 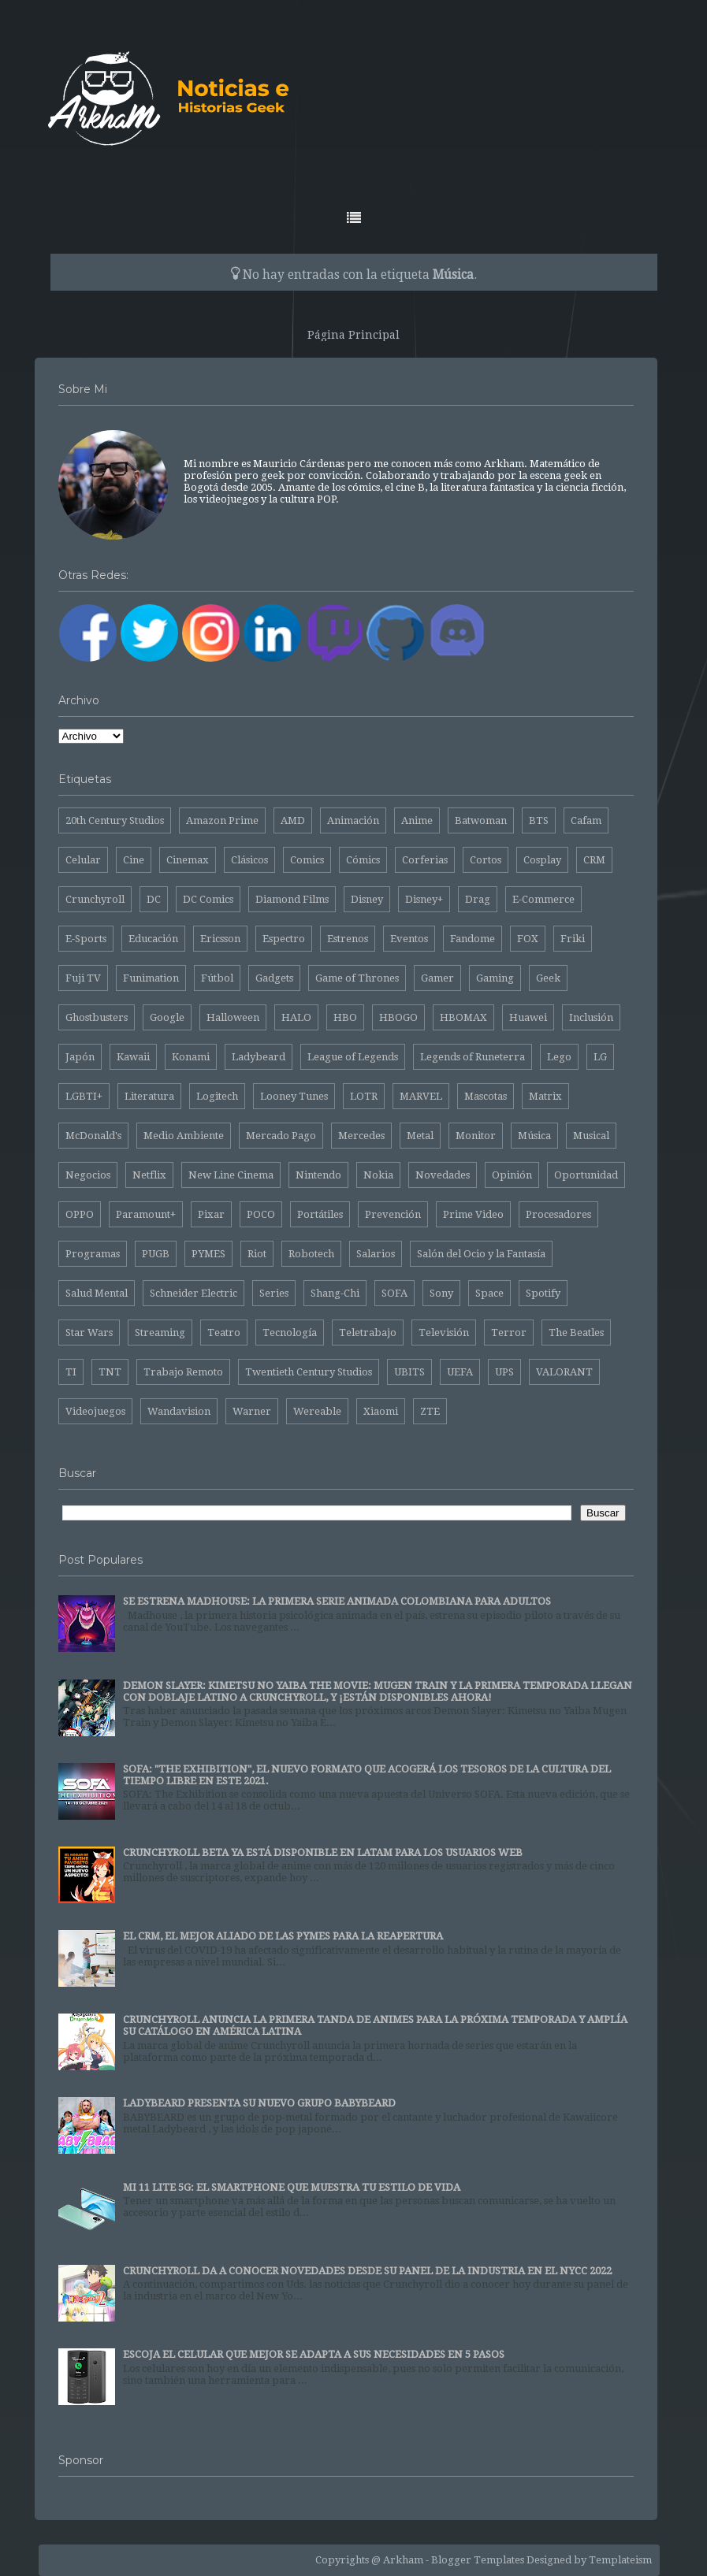 I want to click on Procesadores, so click(x=558, y=1214).